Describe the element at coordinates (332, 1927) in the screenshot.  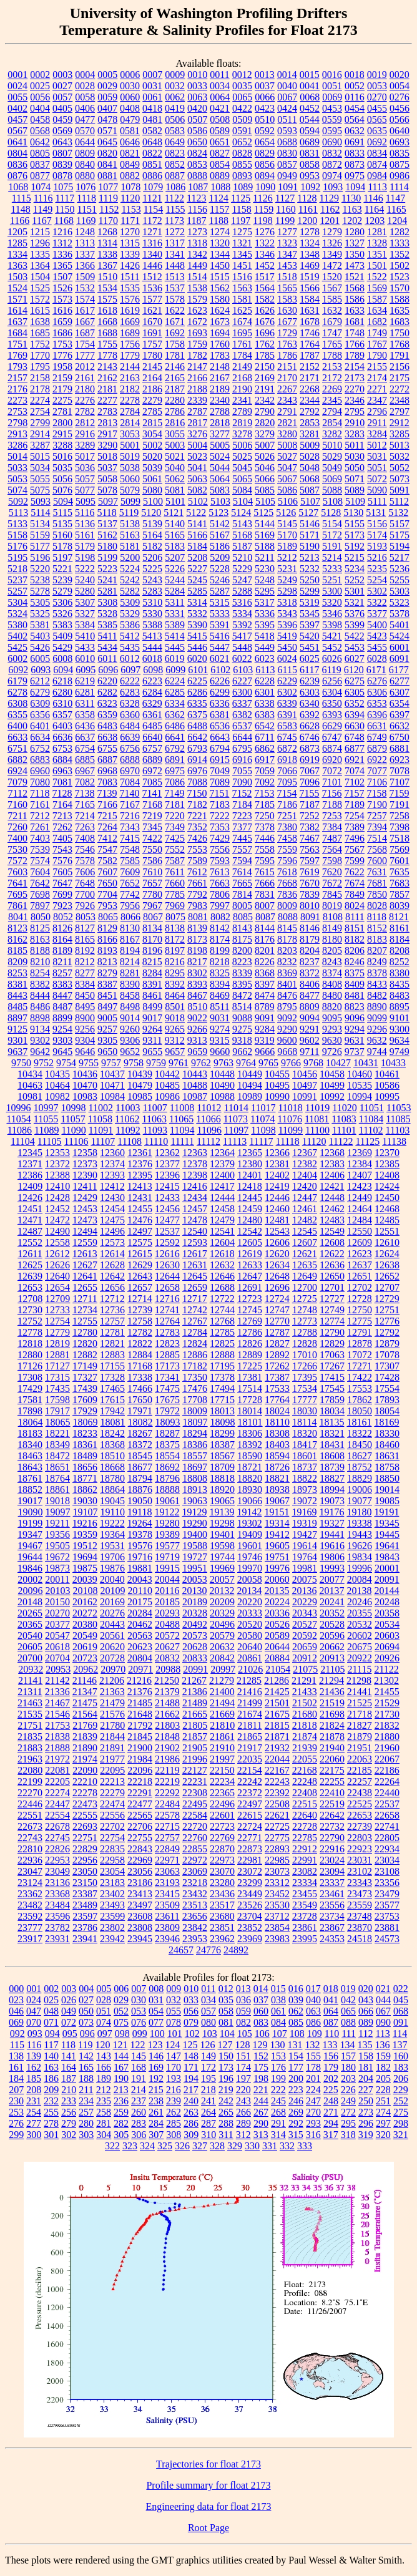
I see `23867` at that location.